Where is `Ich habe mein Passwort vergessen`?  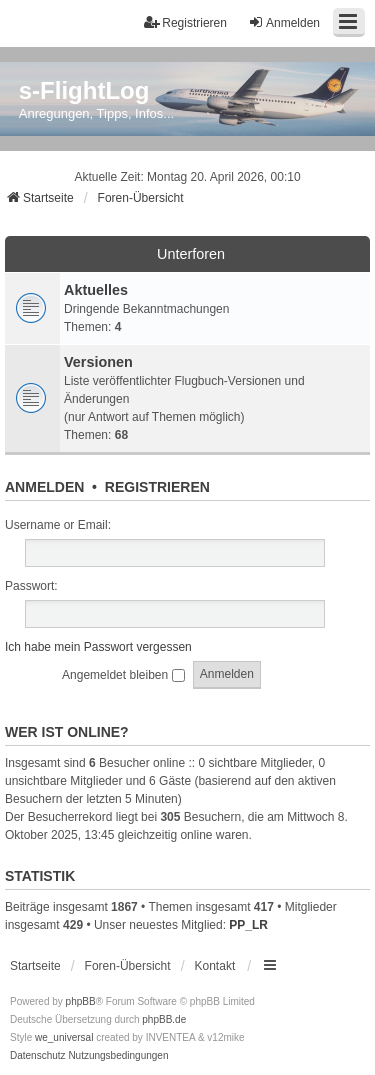 Ich habe mein Passwort vergessen is located at coordinates (98, 647).